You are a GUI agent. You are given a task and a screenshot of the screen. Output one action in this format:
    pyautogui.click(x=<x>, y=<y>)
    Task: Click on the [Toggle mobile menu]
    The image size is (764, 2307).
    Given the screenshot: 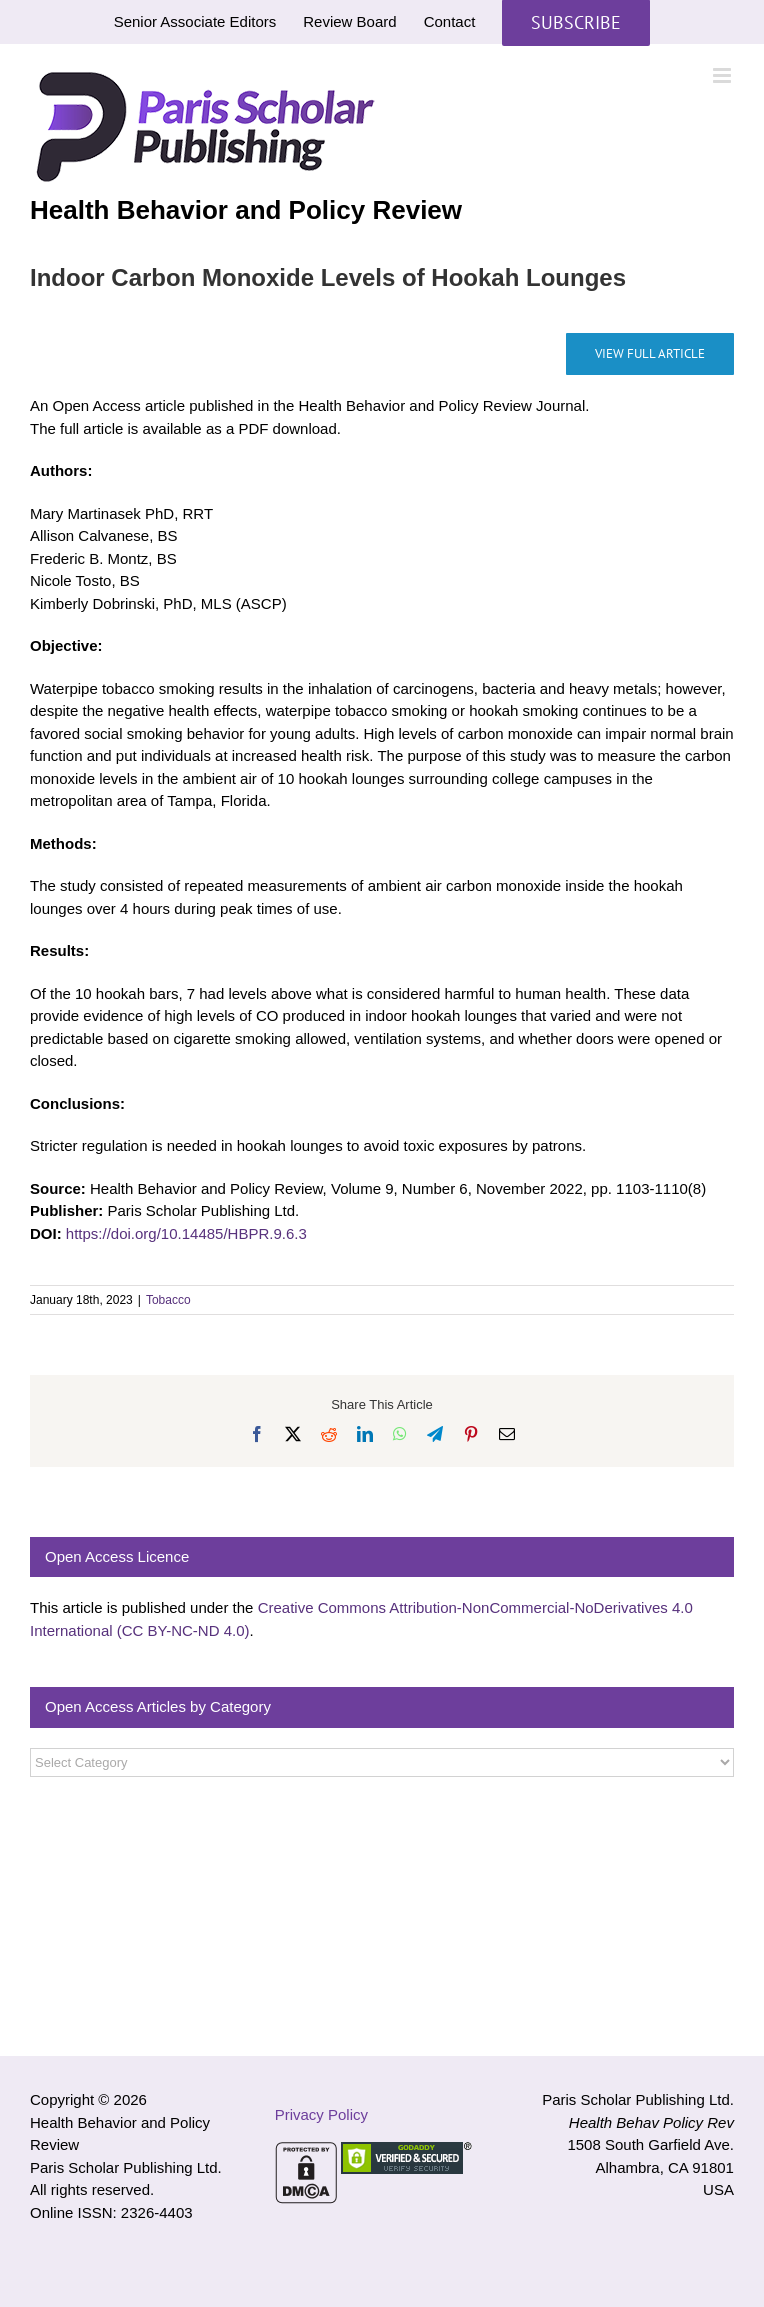 What is the action you would take?
    pyautogui.click(x=723, y=75)
    